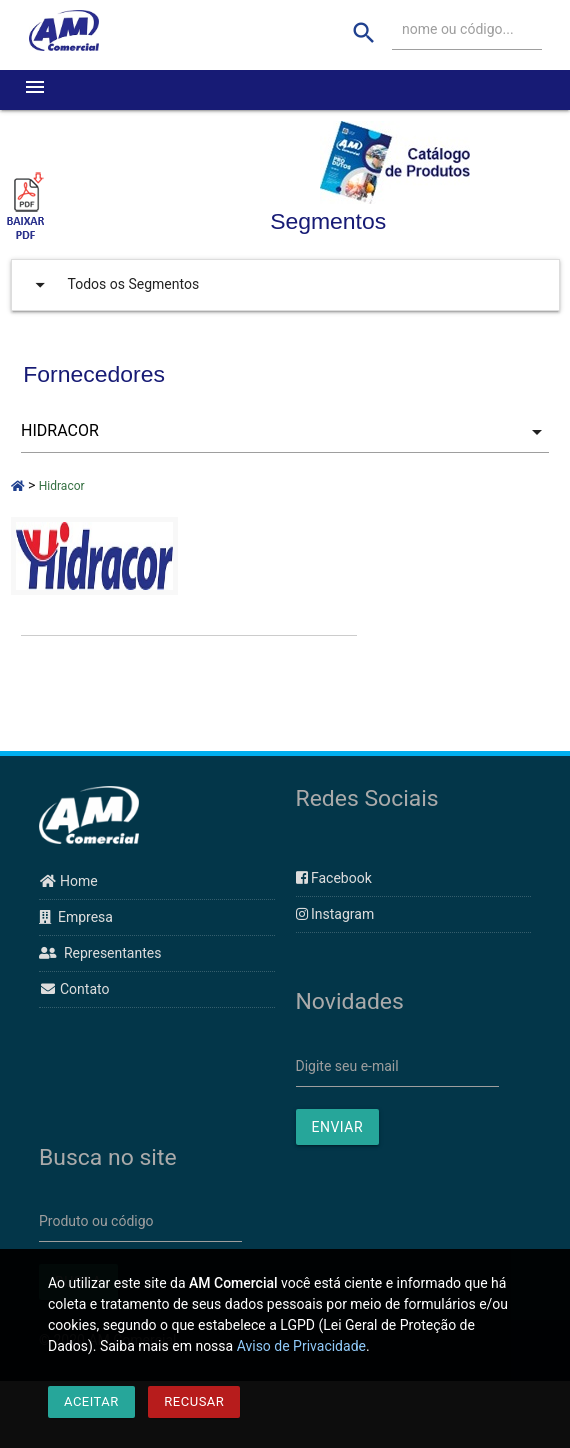  Describe the element at coordinates (62, 486) in the screenshot. I see `Hidracor` at that location.